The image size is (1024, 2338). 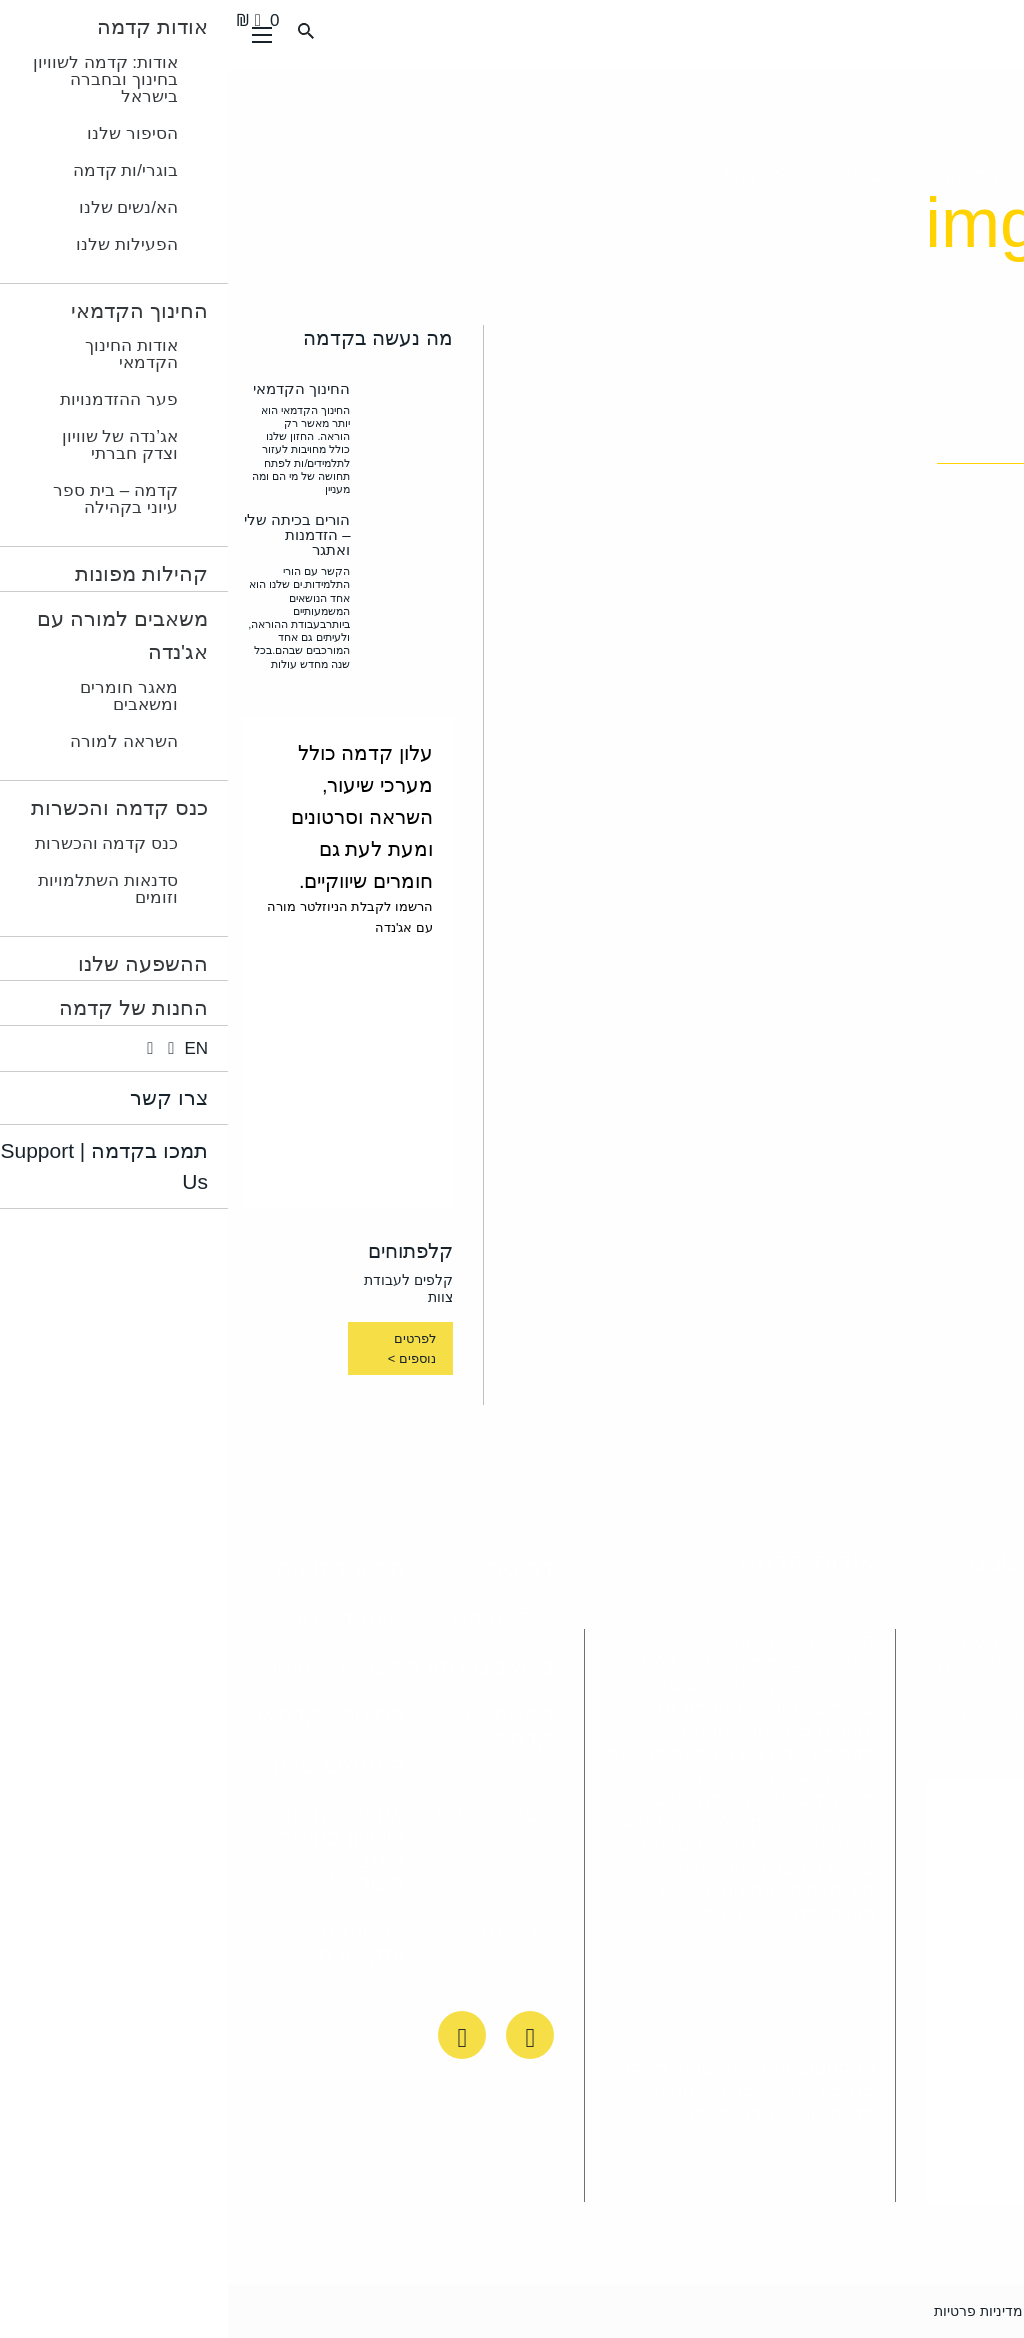 What do you see at coordinates (267, 1814) in the screenshot?
I see `הסיפור שלנו` at bounding box center [267, 1814].